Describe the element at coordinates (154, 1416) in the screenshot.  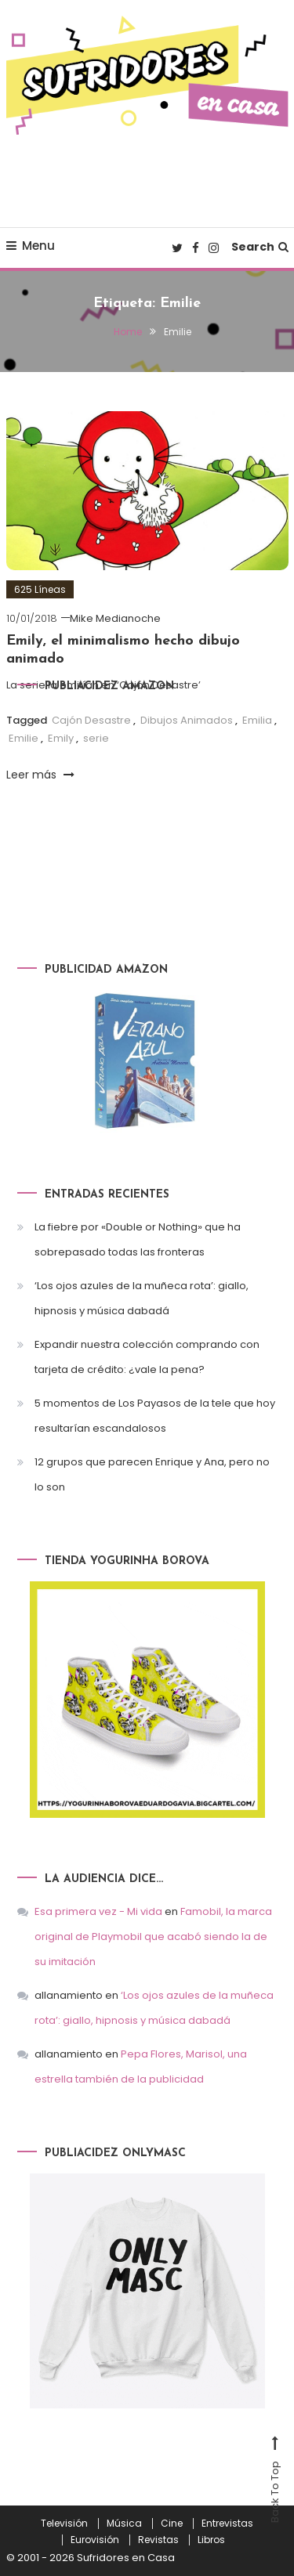
I see `5 momentos de Los Payasos de la tele que hoy resultarían escandalosos` at that location.